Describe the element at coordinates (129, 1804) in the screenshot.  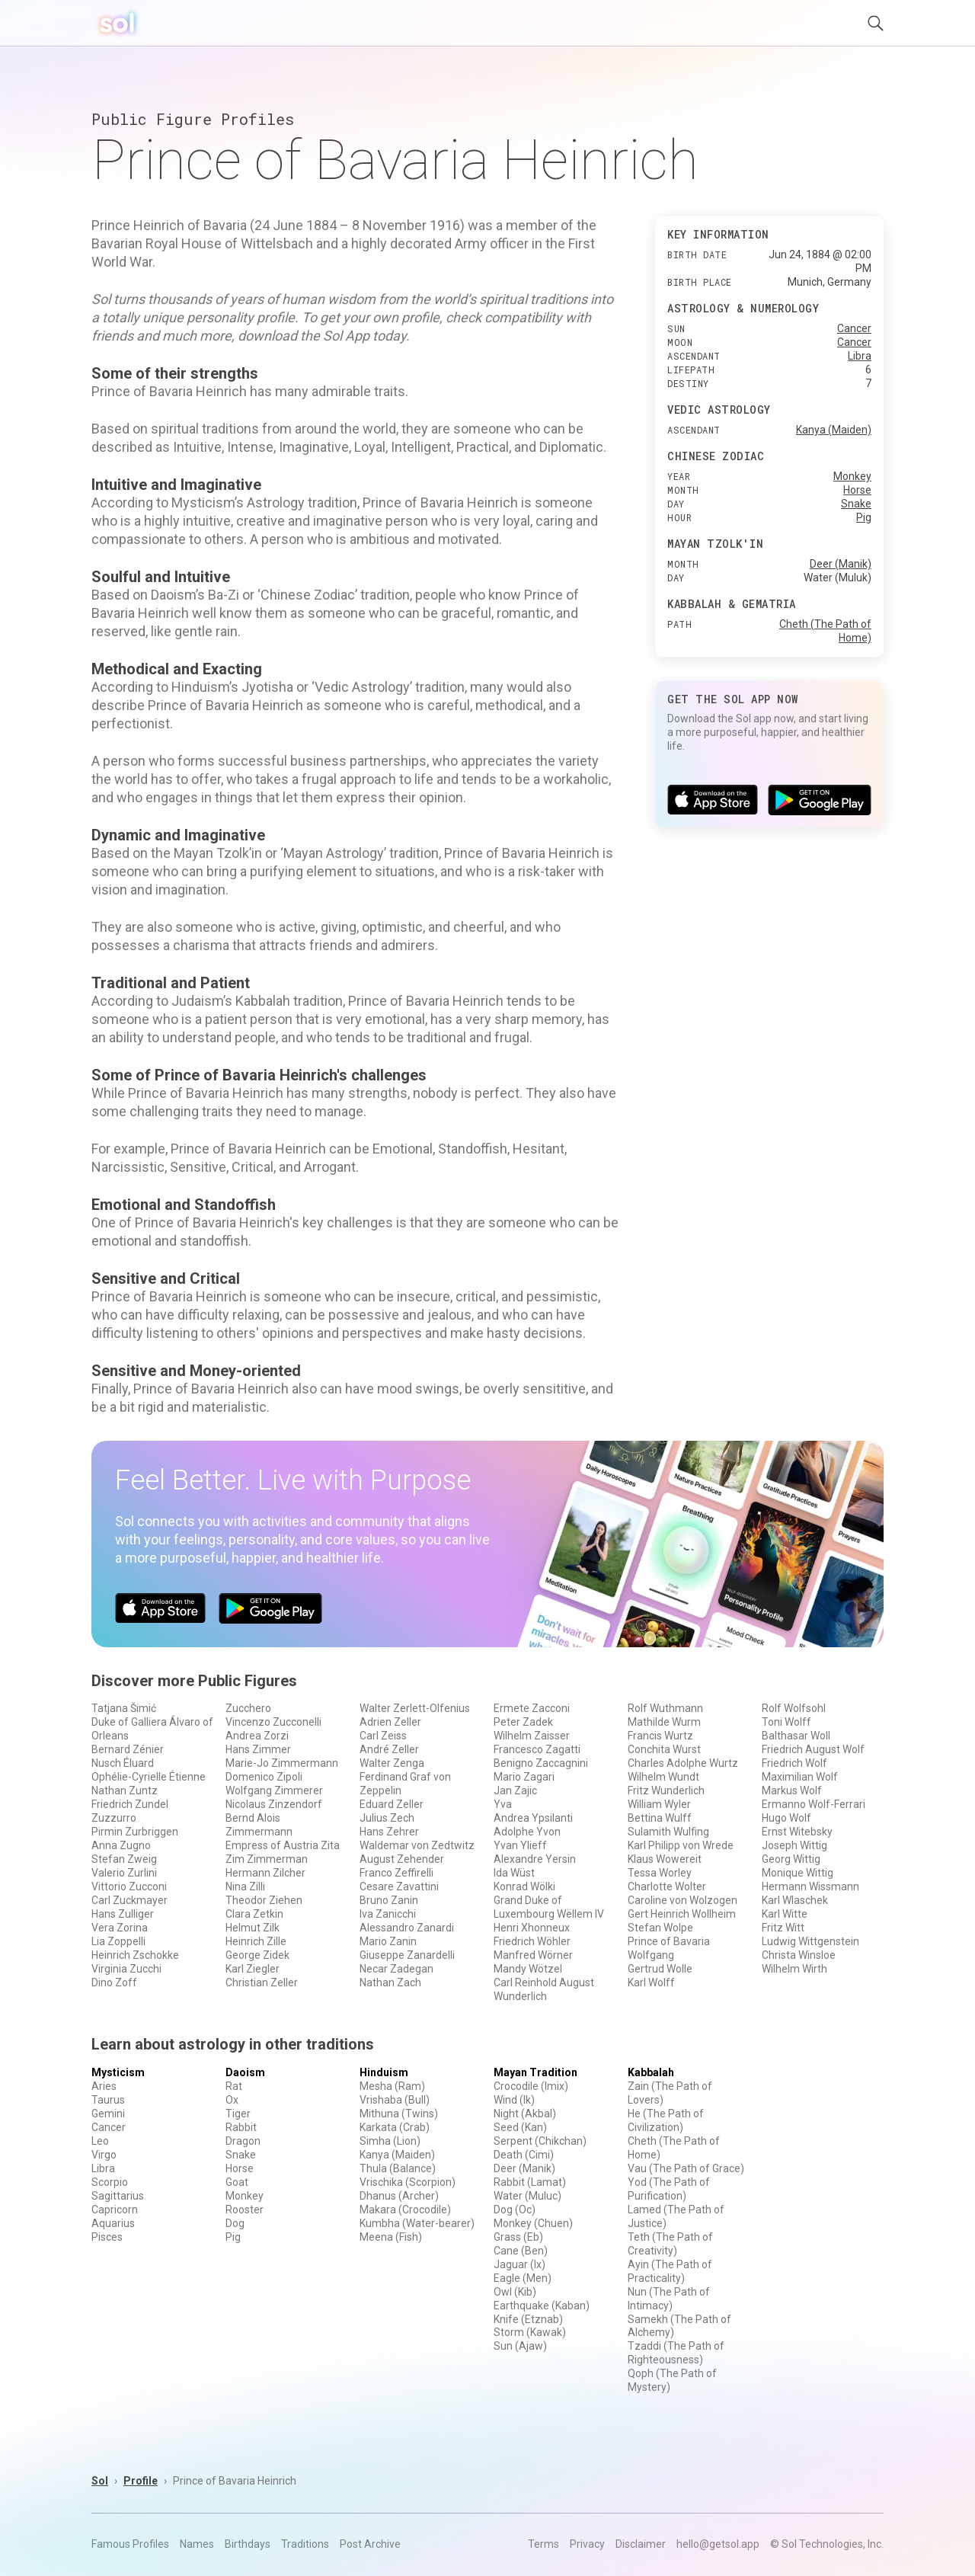
I see `Friedrich Zundel` at that location.